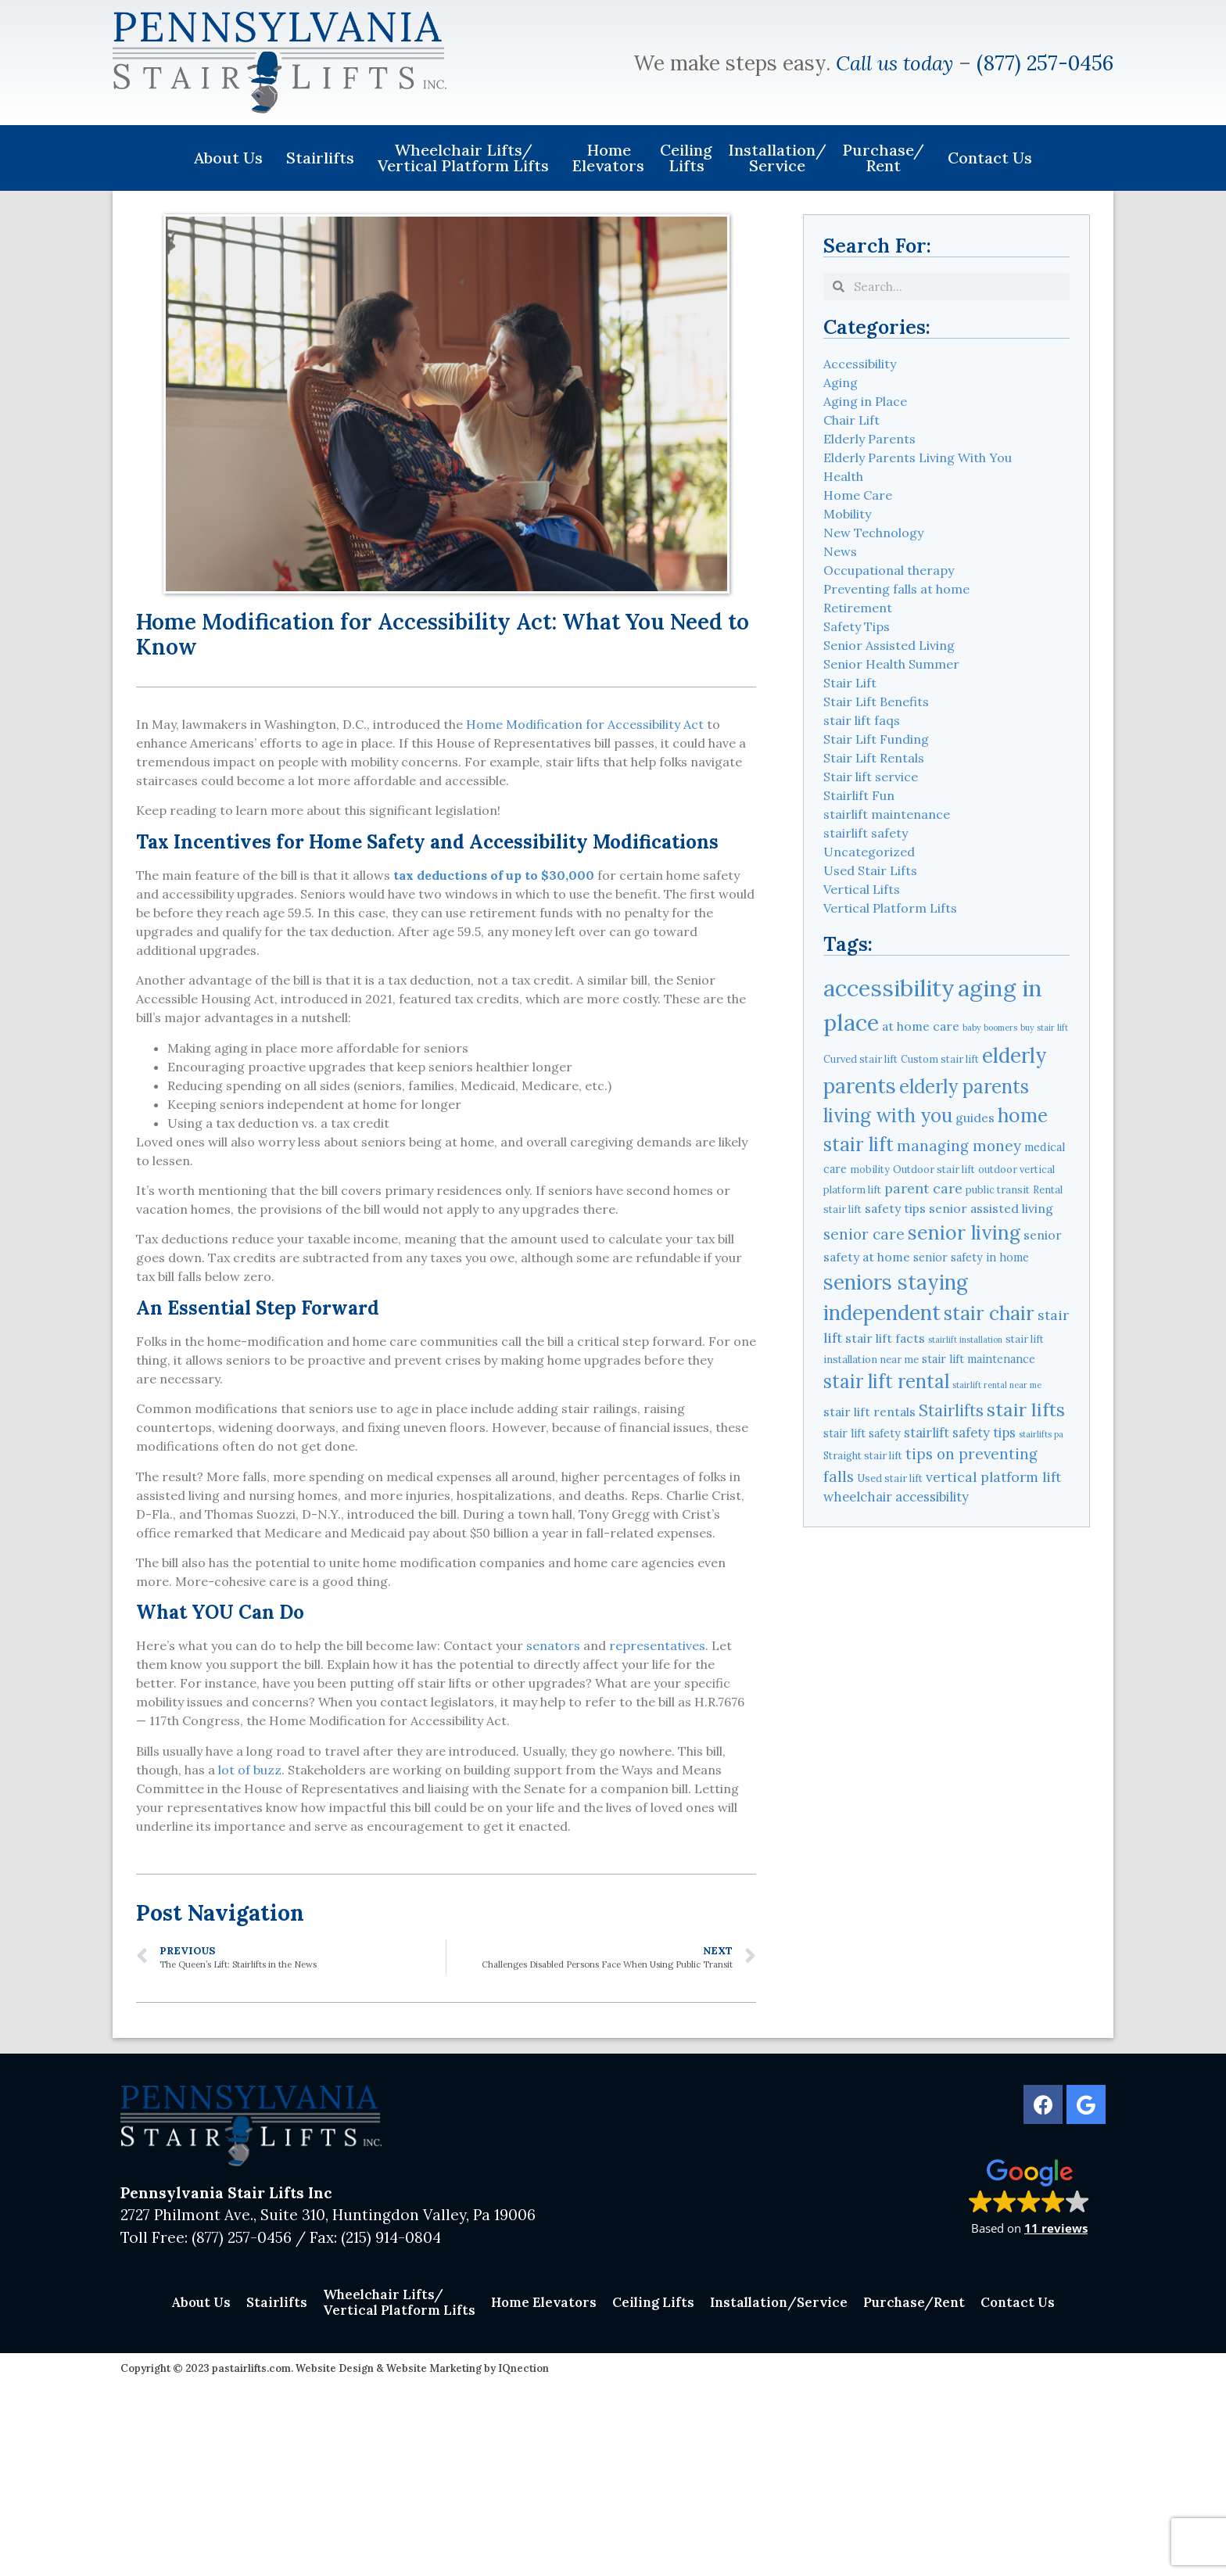  I want to click on stairlift rental near me [stairlift rental near me (3 items)], so click(996, 1384).